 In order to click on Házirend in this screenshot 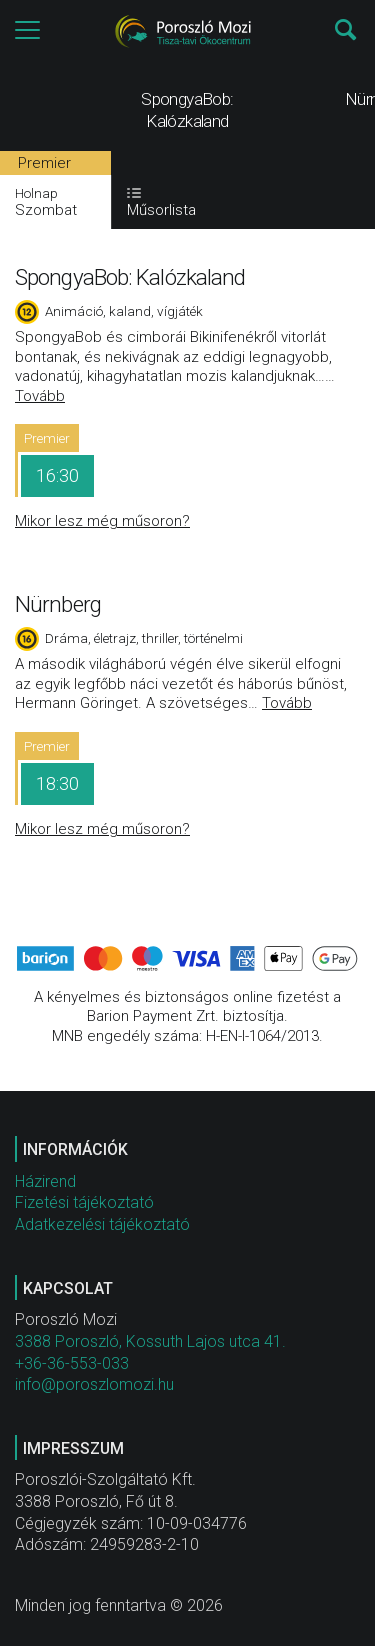, I will do `click(45, 1181)`.